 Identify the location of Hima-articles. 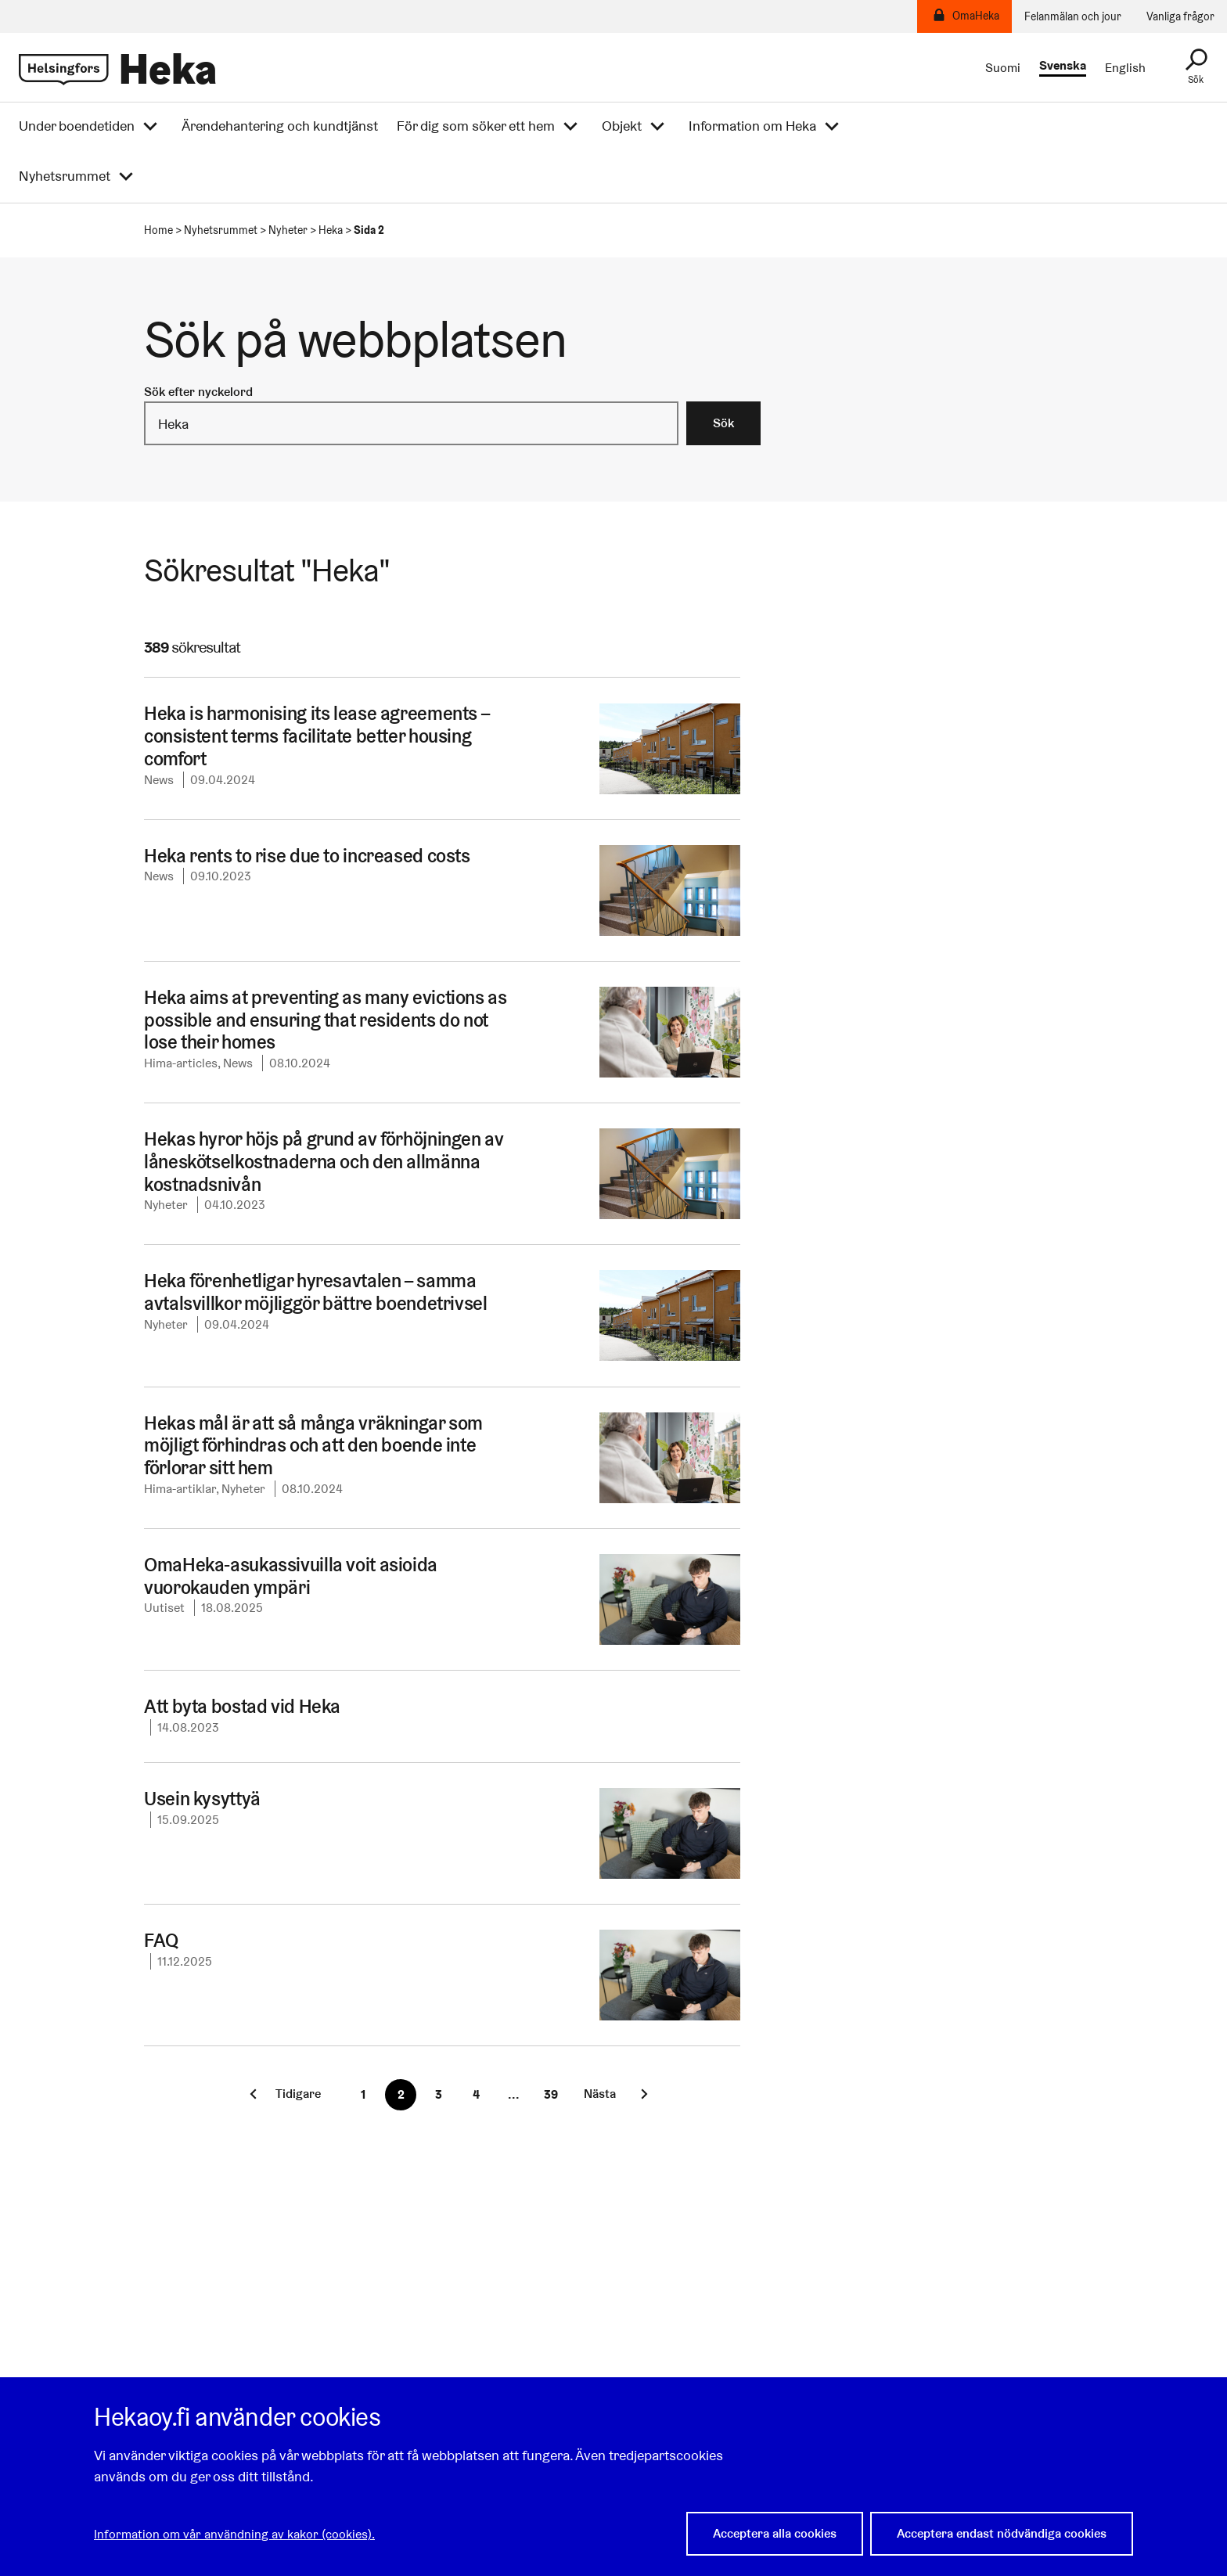
(181, 1063).